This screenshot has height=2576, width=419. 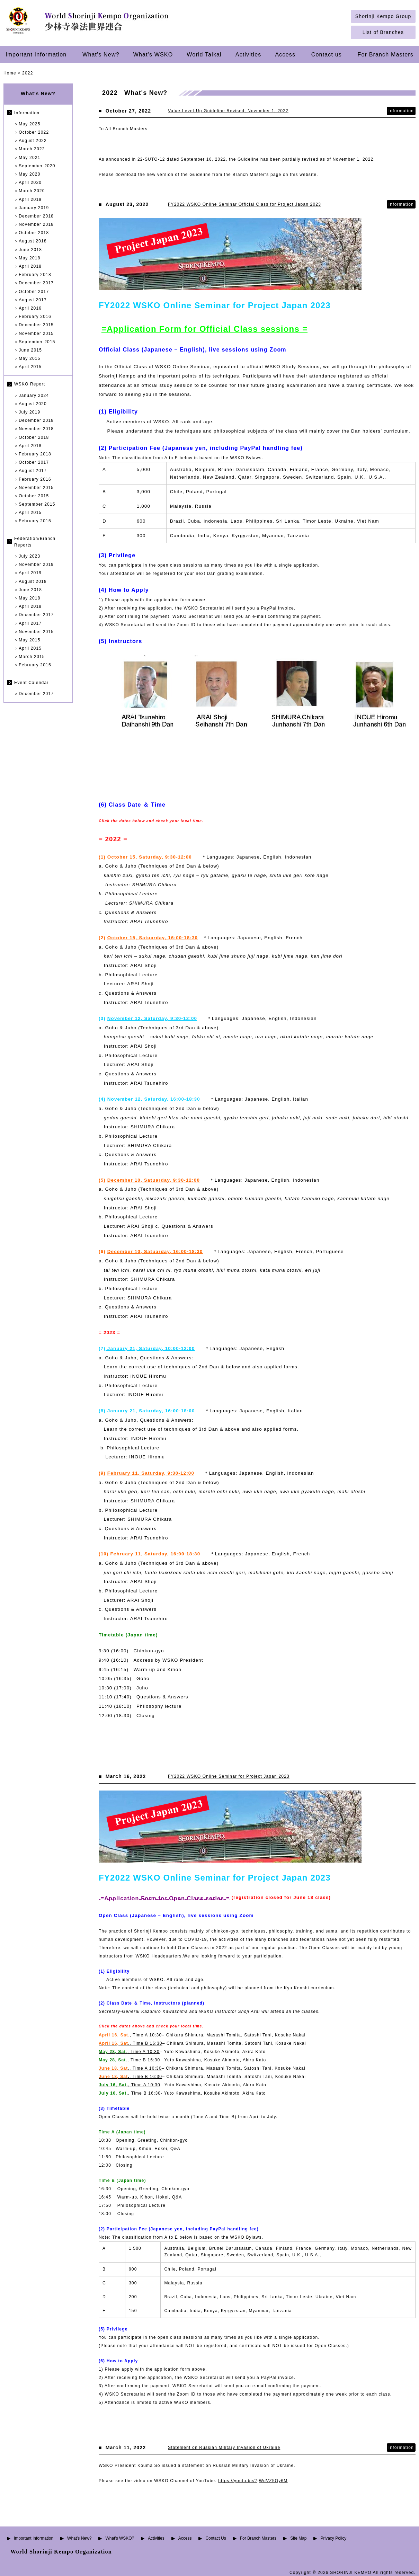 I want to click on Contact Us, so click(x=215, y=2538).